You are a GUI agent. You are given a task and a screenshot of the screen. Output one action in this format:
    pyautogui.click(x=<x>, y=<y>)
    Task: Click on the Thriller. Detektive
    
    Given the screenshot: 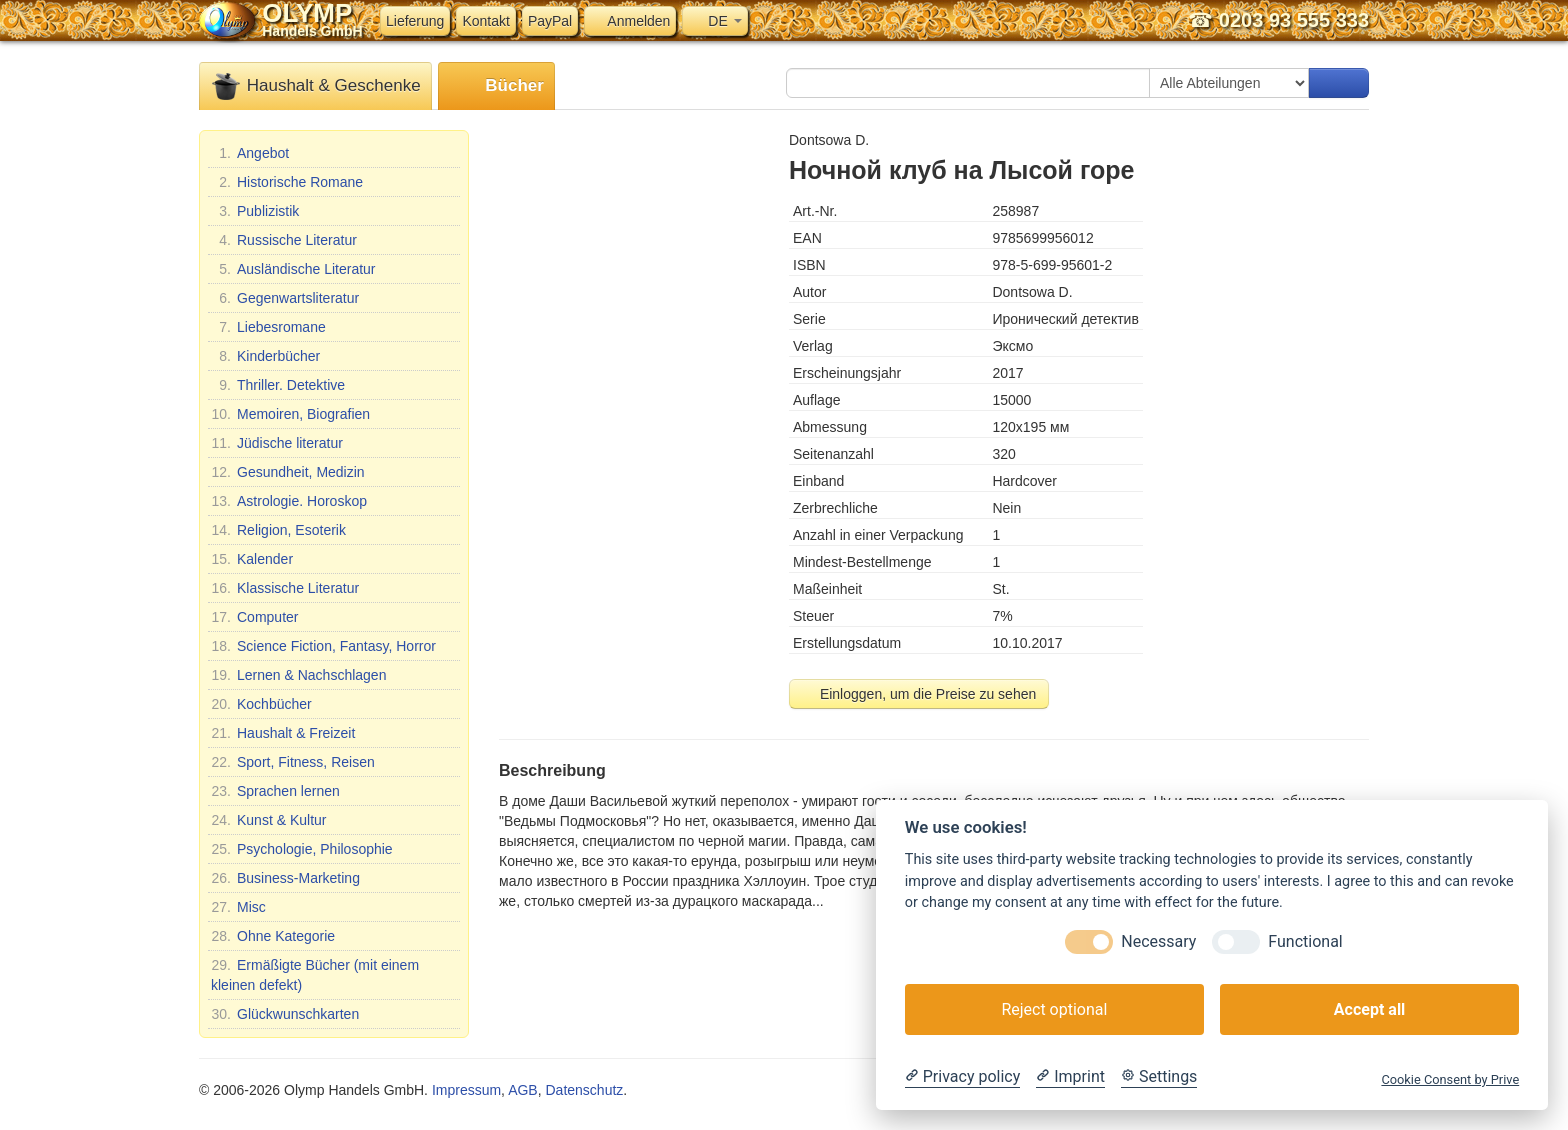 What is the action you would take?
    pyautogui.click(x=278, y=385)
    